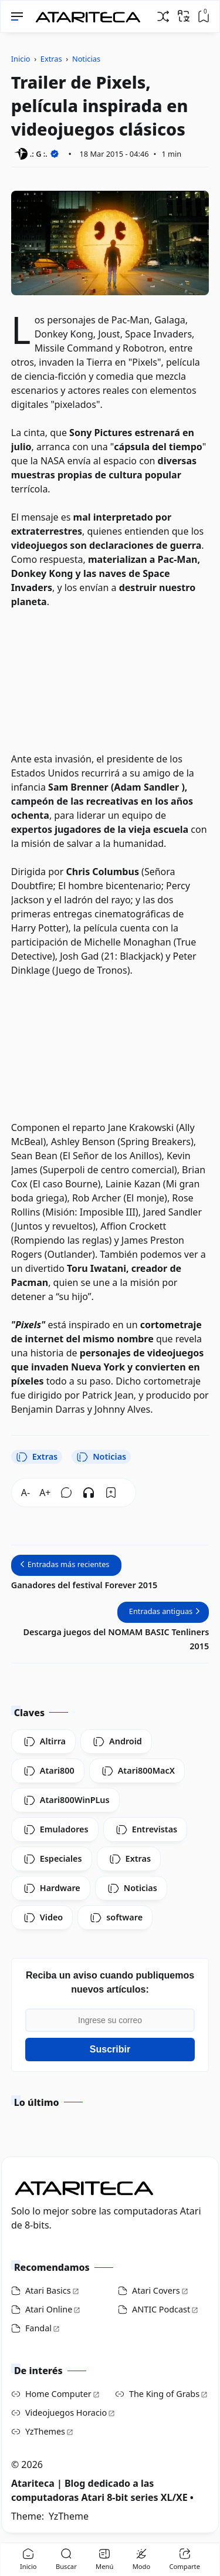 The image size is (220, 2576). I want to click on Noticias, so click(101, 1457).